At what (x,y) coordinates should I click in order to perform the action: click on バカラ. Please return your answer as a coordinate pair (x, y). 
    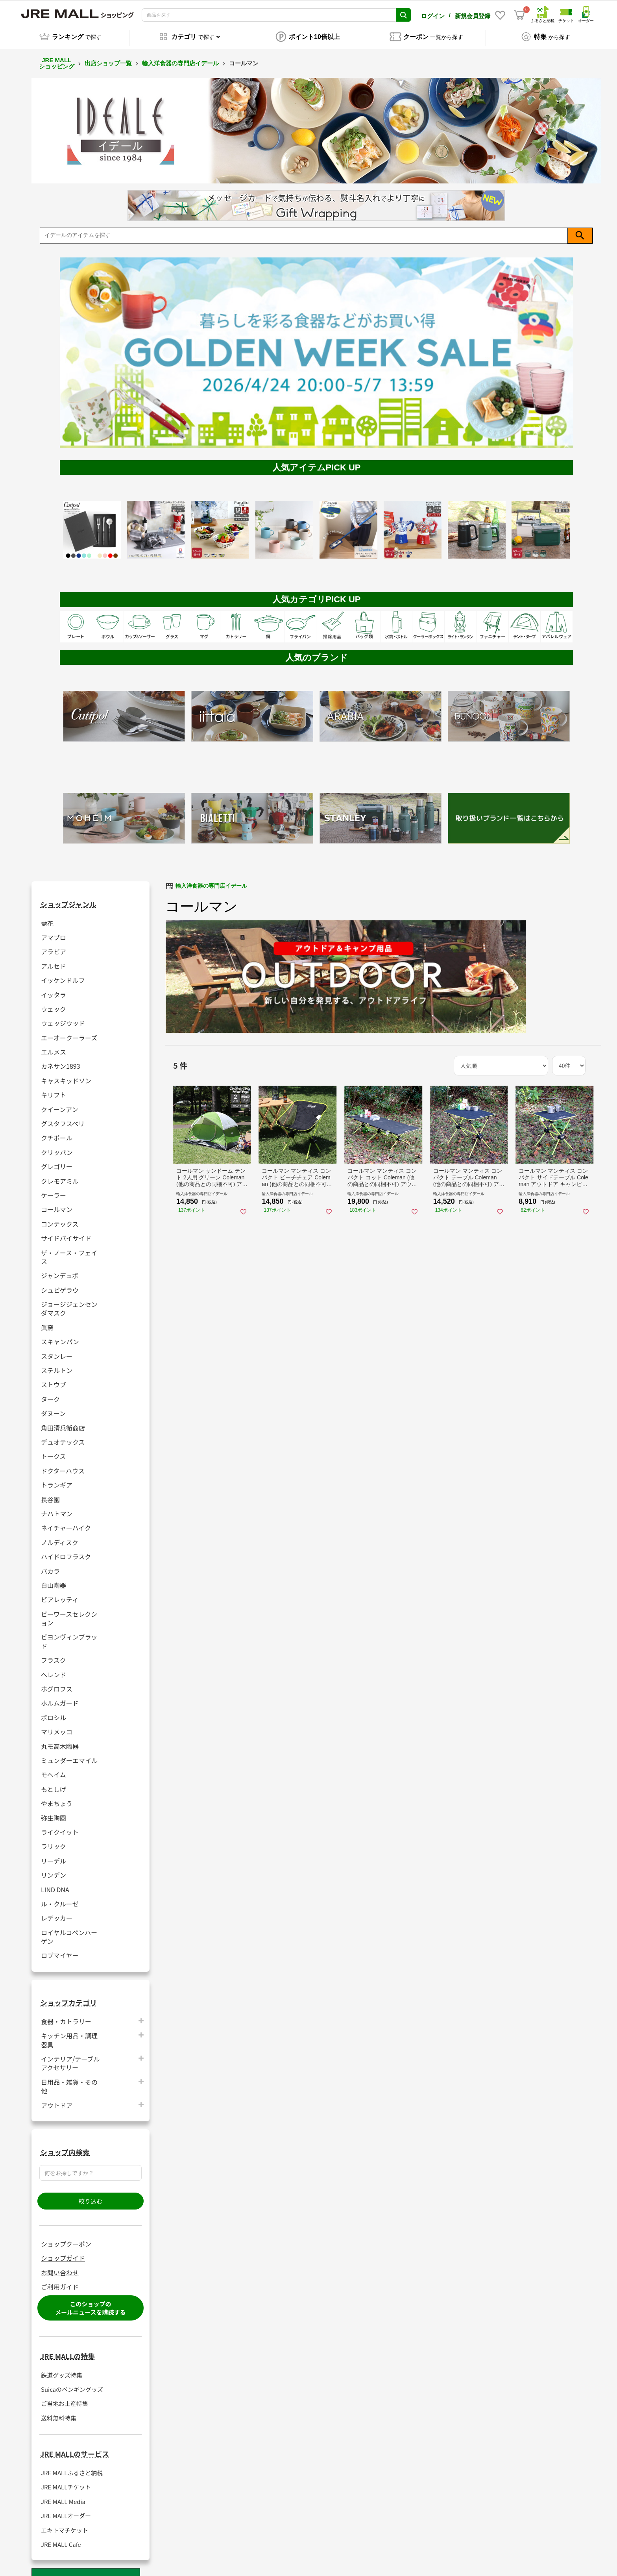
    Looking at the image, I should click on (50, 1566).